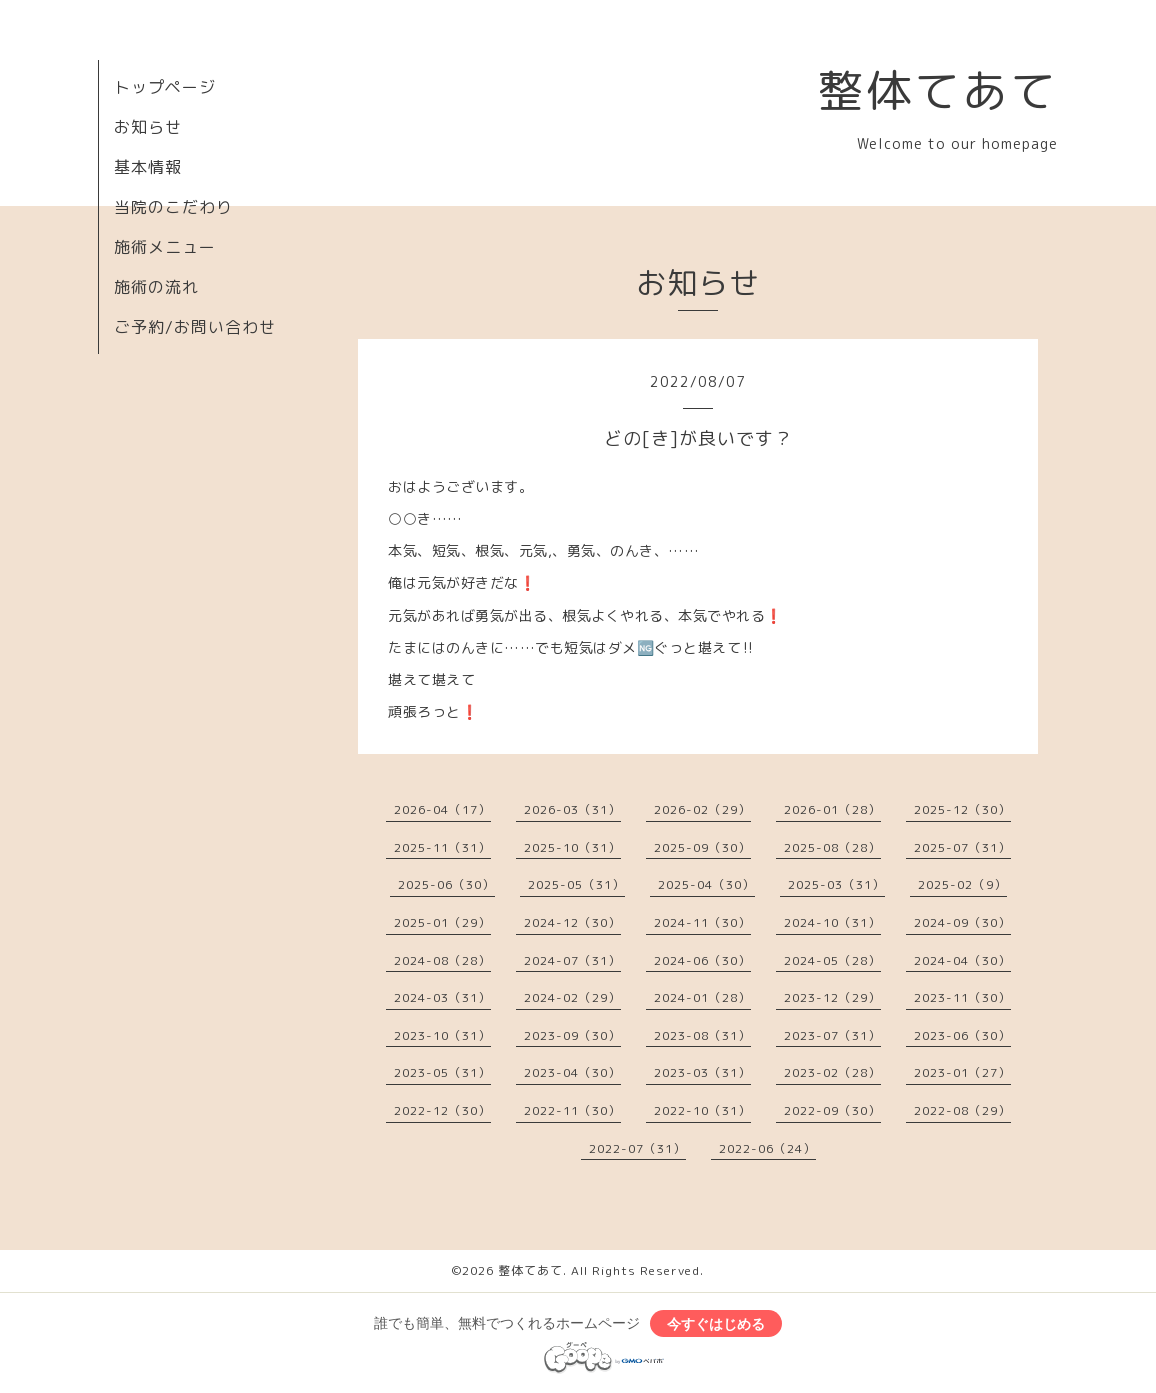  I want to click on 2023-11（30）, so click(962, 997).